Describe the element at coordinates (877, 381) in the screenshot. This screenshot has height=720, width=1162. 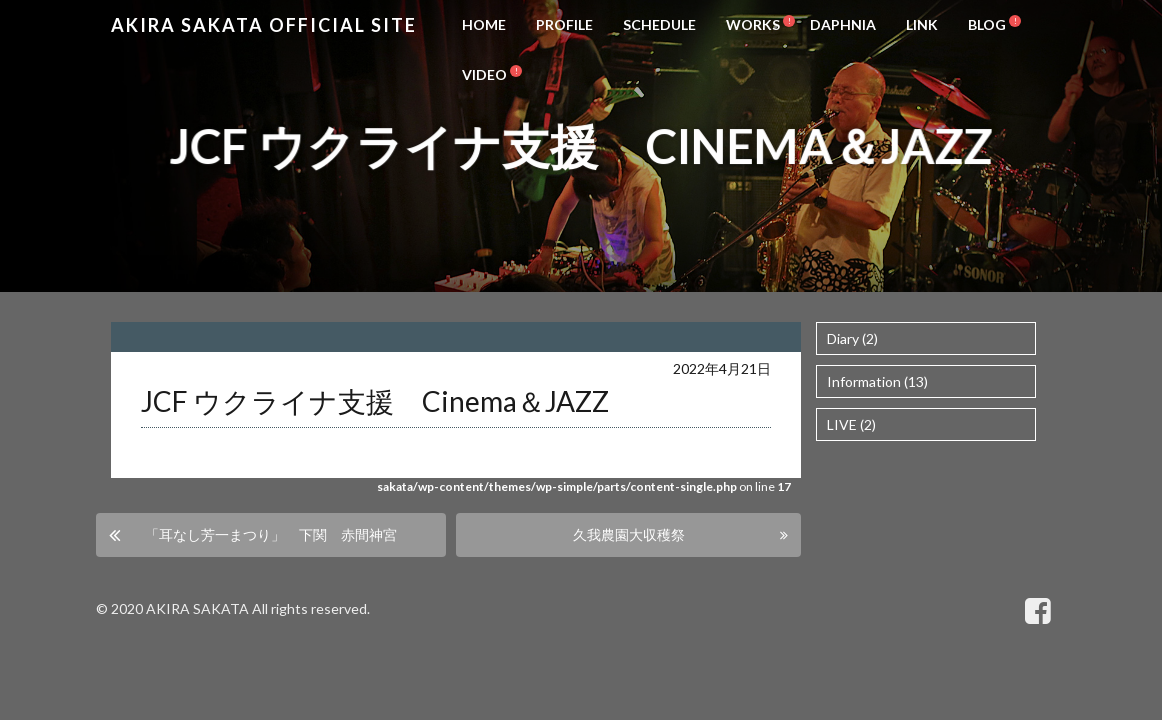
I see `Information (13)` at that location.